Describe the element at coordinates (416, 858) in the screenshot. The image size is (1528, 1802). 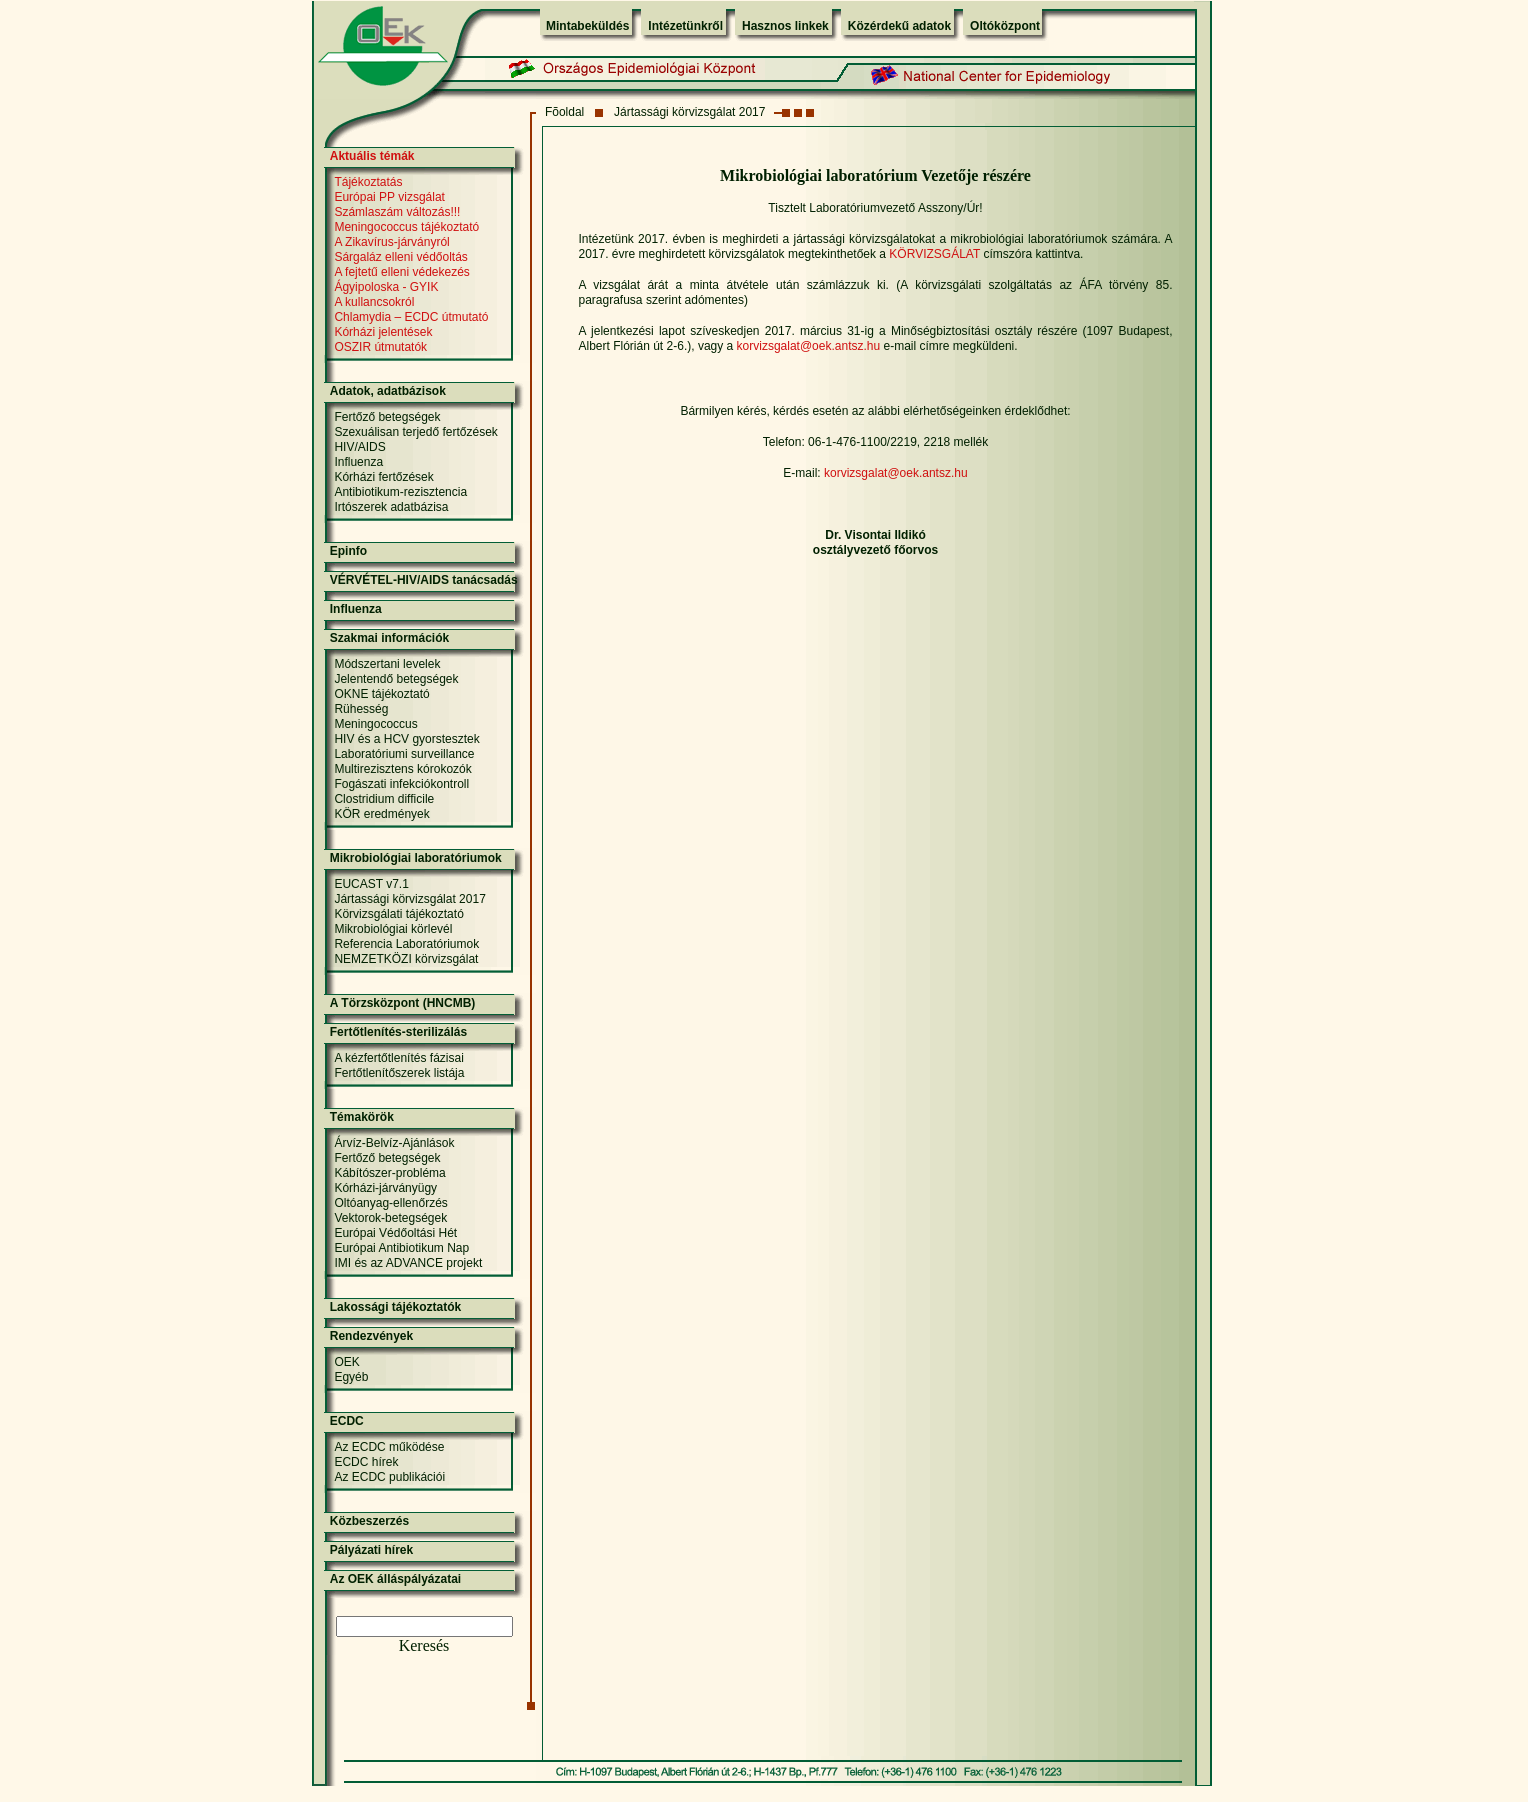
I see `Mikrobiológiai laboratóriumok` at that location.